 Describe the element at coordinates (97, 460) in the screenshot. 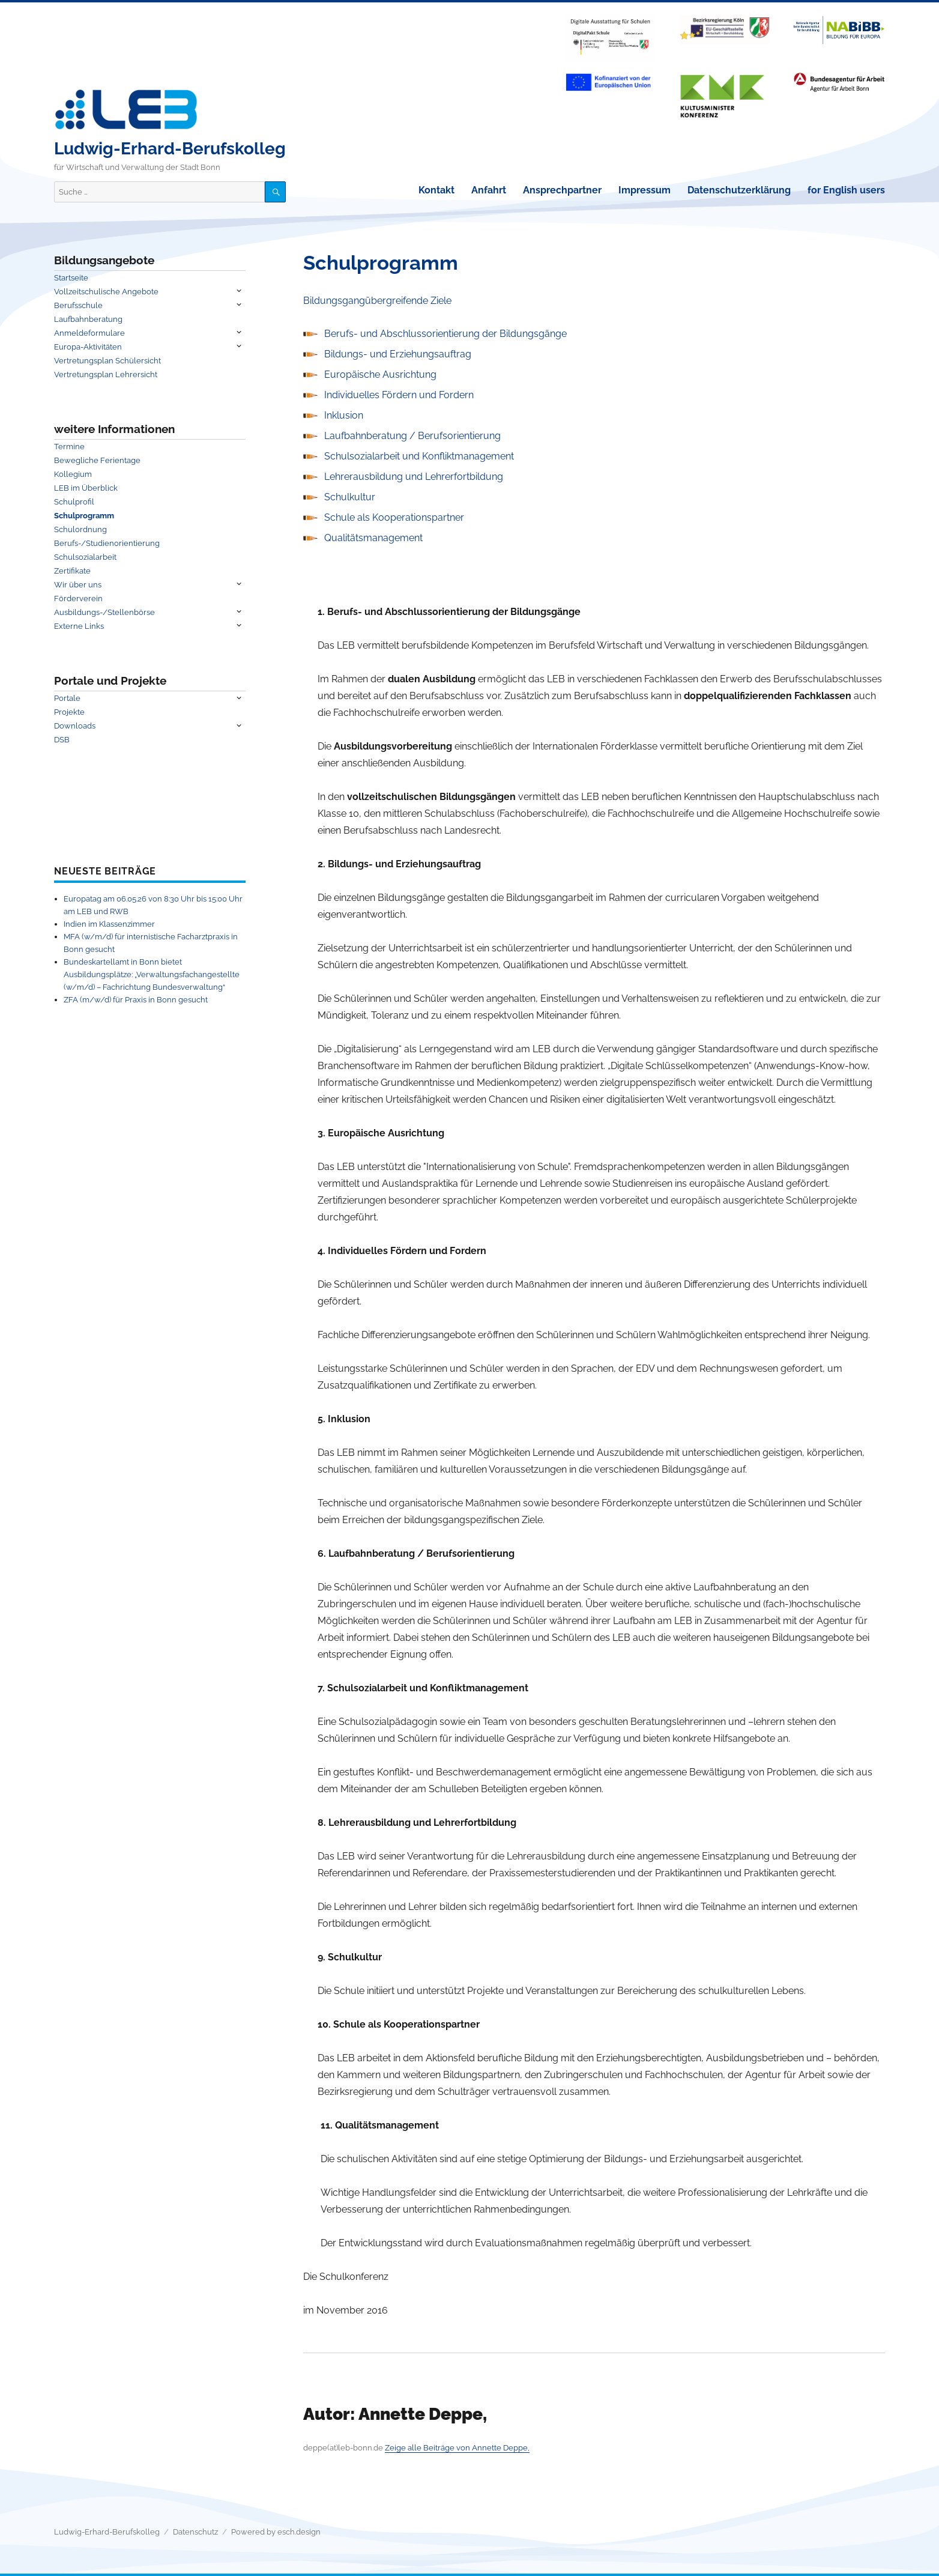

I see `Bewegliche Ferientage` at that location.